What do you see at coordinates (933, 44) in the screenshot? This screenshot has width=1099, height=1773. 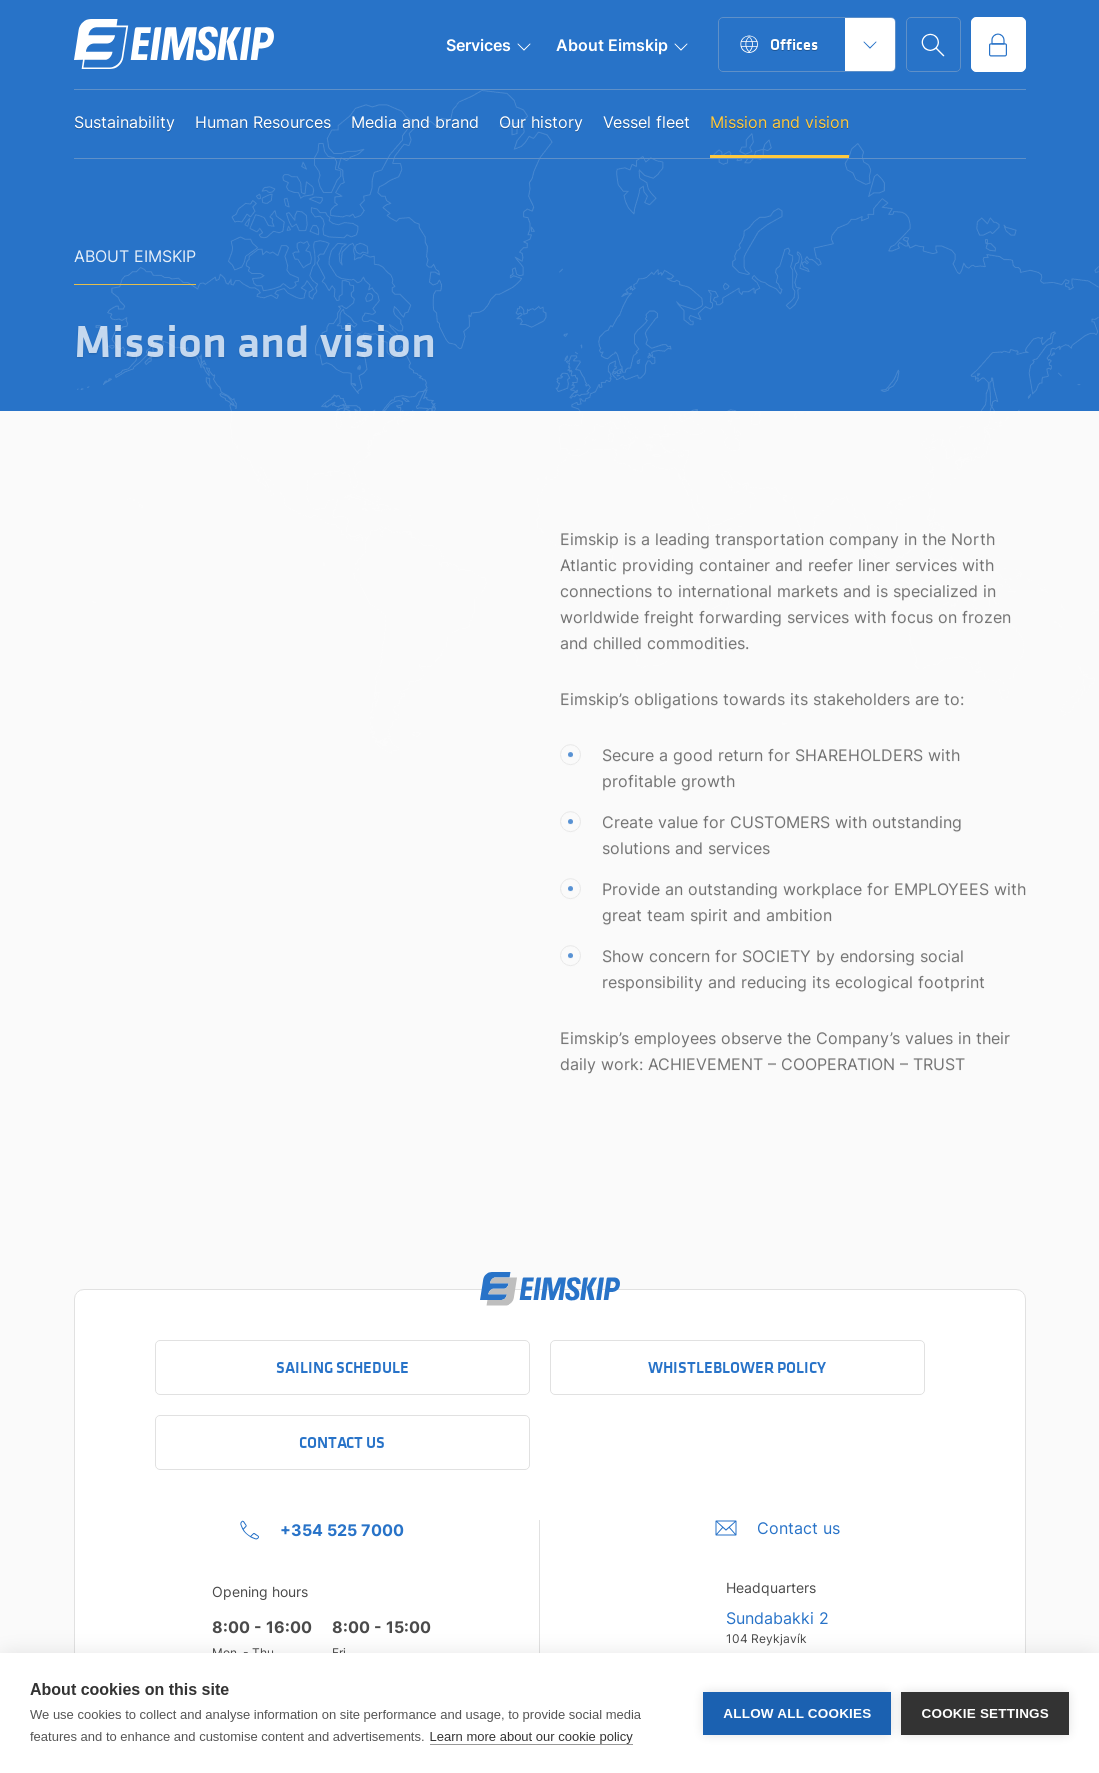 I see `[Go to search page]` at bounding box center [933, 44].